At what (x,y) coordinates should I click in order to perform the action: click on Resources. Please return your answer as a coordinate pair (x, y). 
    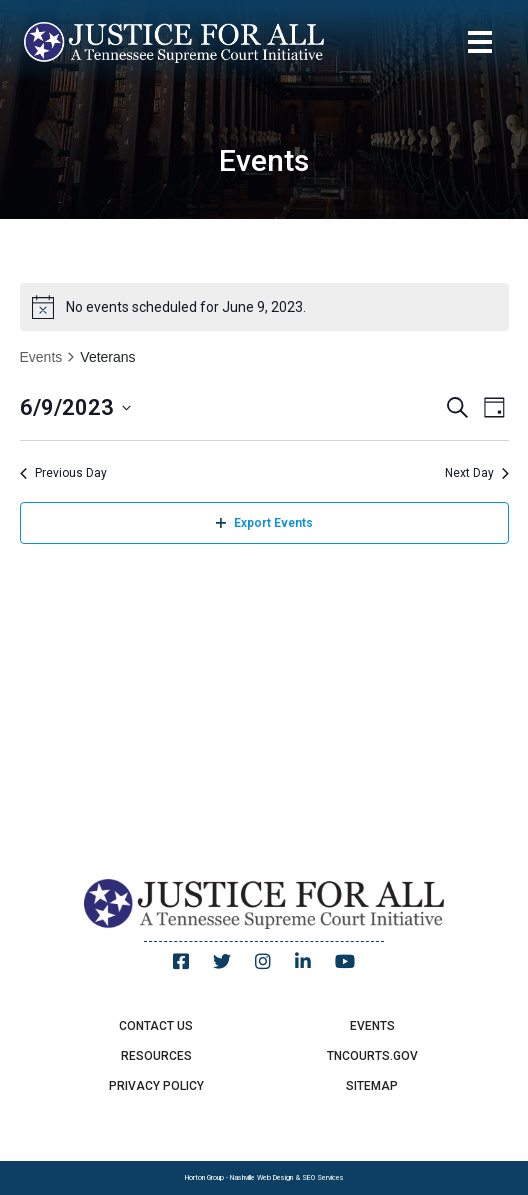
    Looking at the image, I should click on (156, 1056).